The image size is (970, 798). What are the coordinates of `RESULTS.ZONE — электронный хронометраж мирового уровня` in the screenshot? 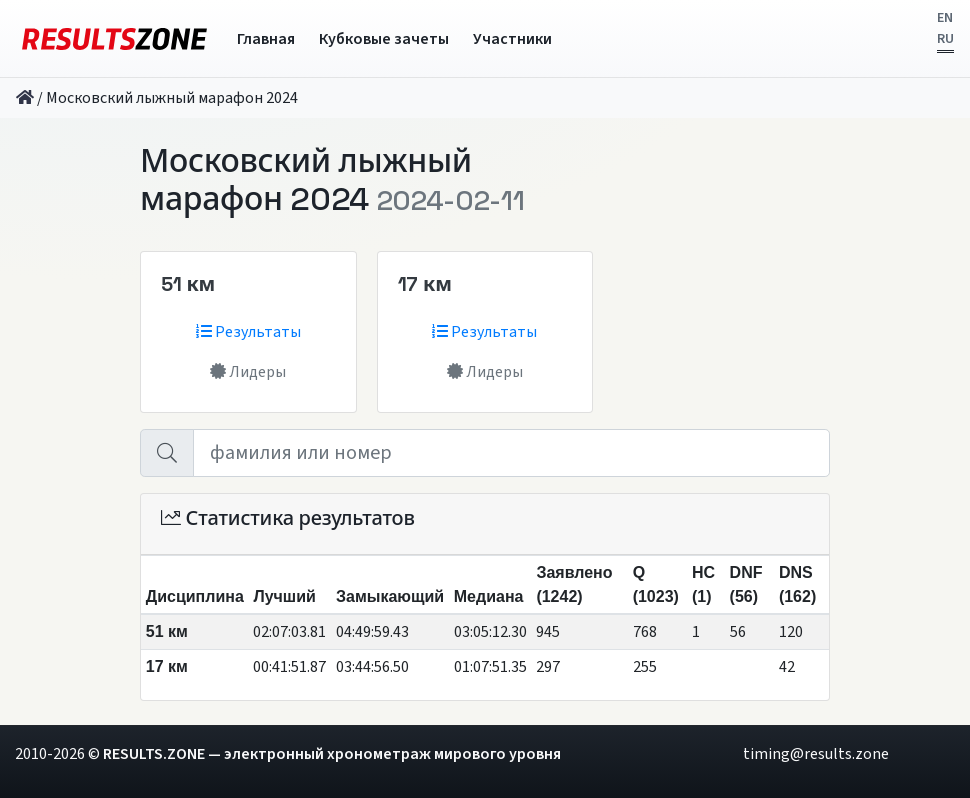 It's located at (332, 754).